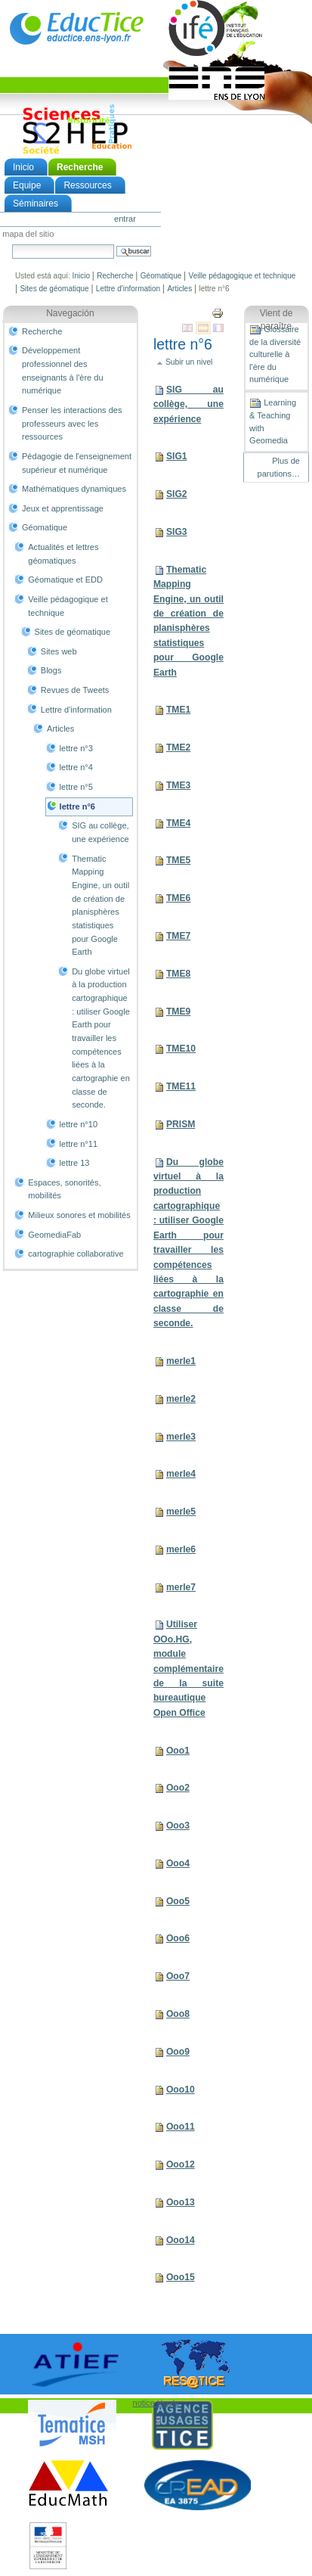 The width and height of the screenshot is (312, 2576). Describe the element at coordinates (87, 185) in the screenshot. I see `Ressources` at that location.